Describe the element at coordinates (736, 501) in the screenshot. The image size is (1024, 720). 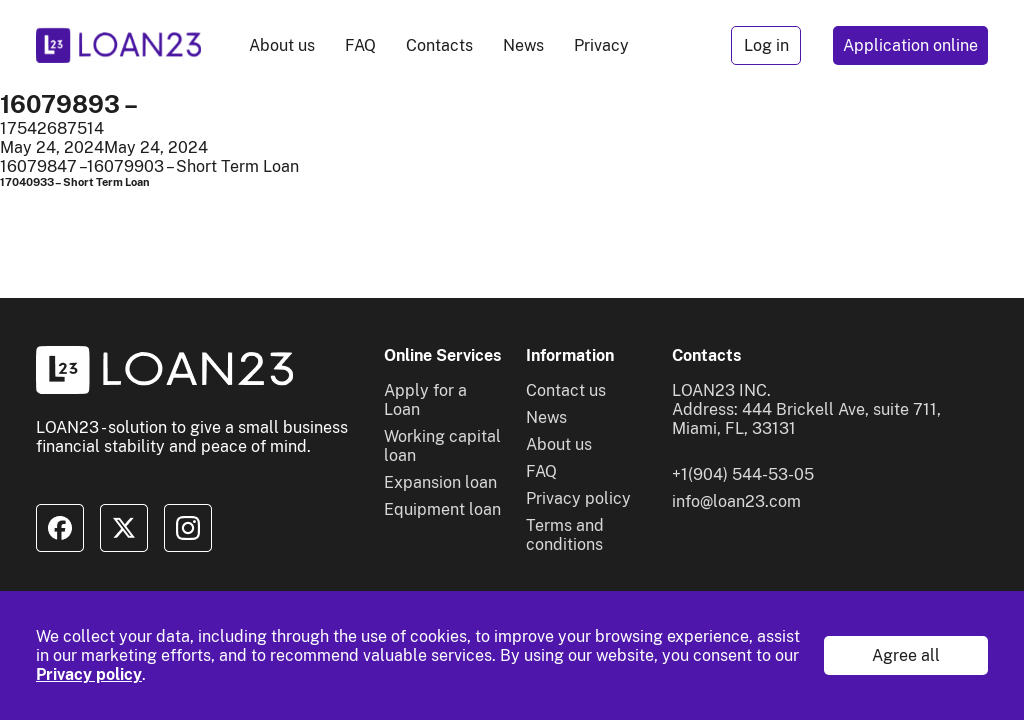
I see `info@loan23.com` at that location.